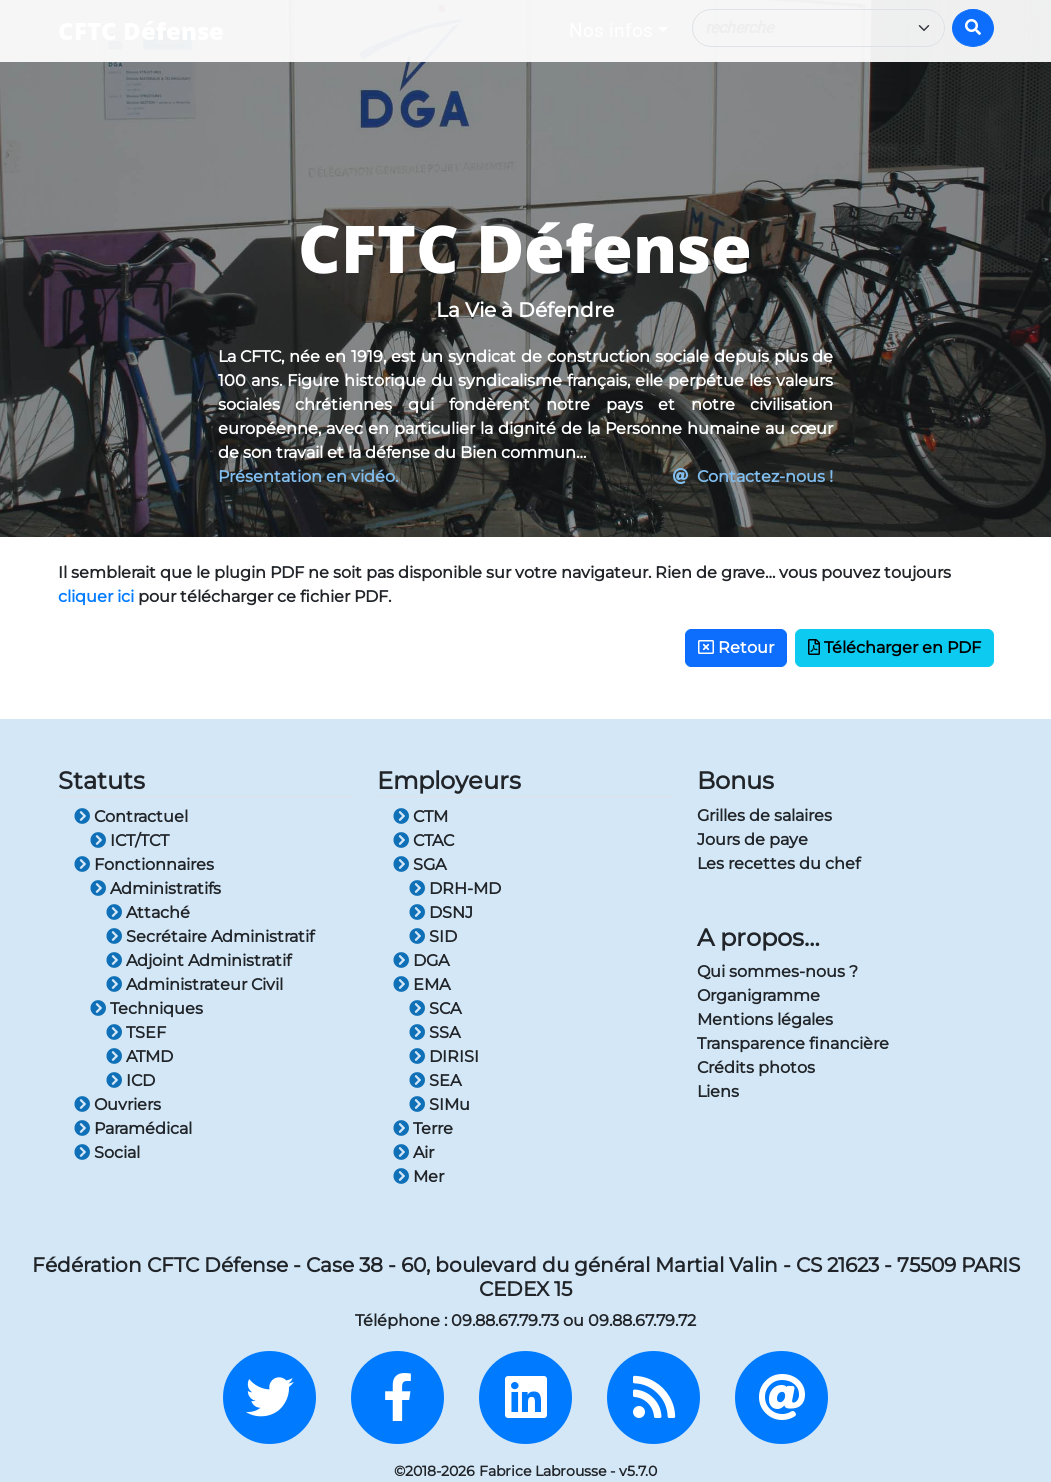  What do you see at coordinates (210, 936) in the screenshot?
I see `Secrétaire Administratif` at bounding box center [210, 936].